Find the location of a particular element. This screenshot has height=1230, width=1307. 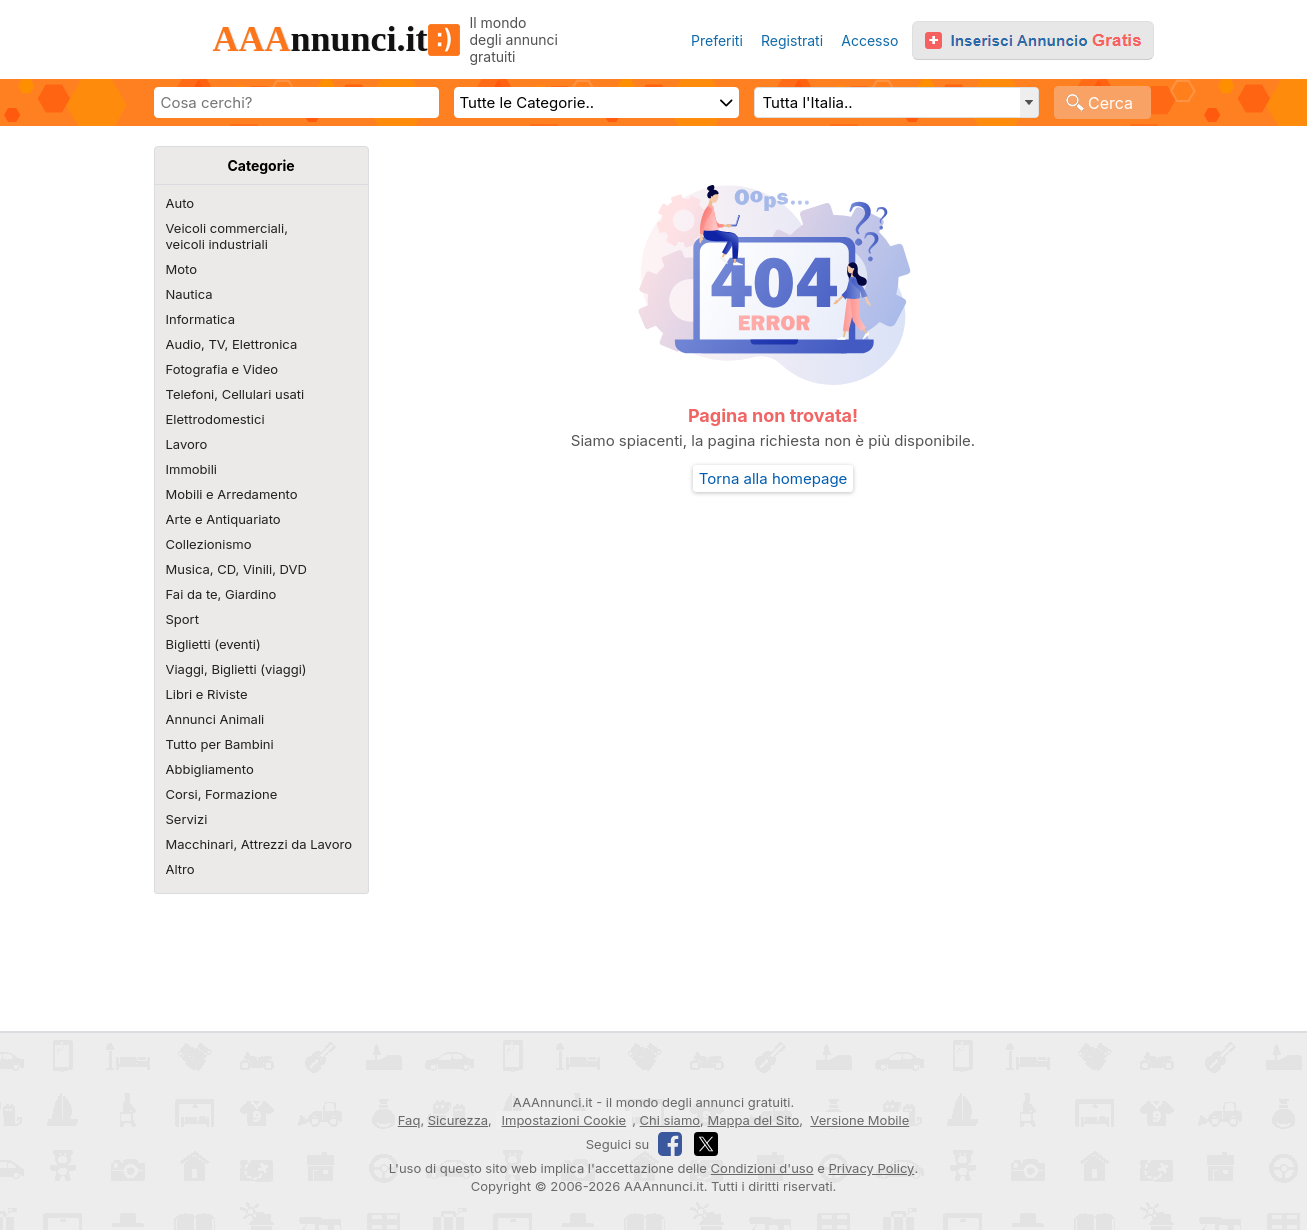

[Scegli categoria] is located at coordinates (596, 102).